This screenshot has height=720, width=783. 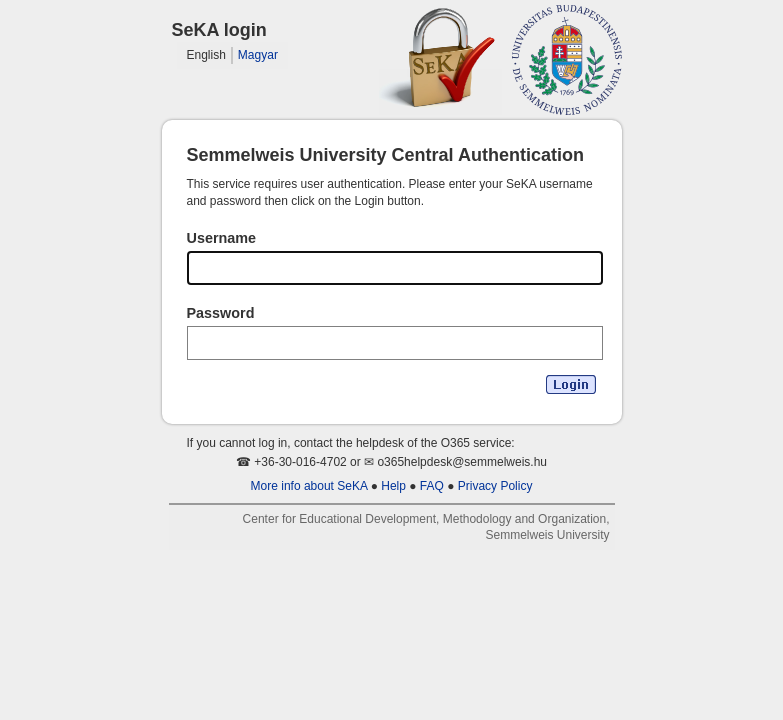 I want to click on Help, so click(x=393, y=486).